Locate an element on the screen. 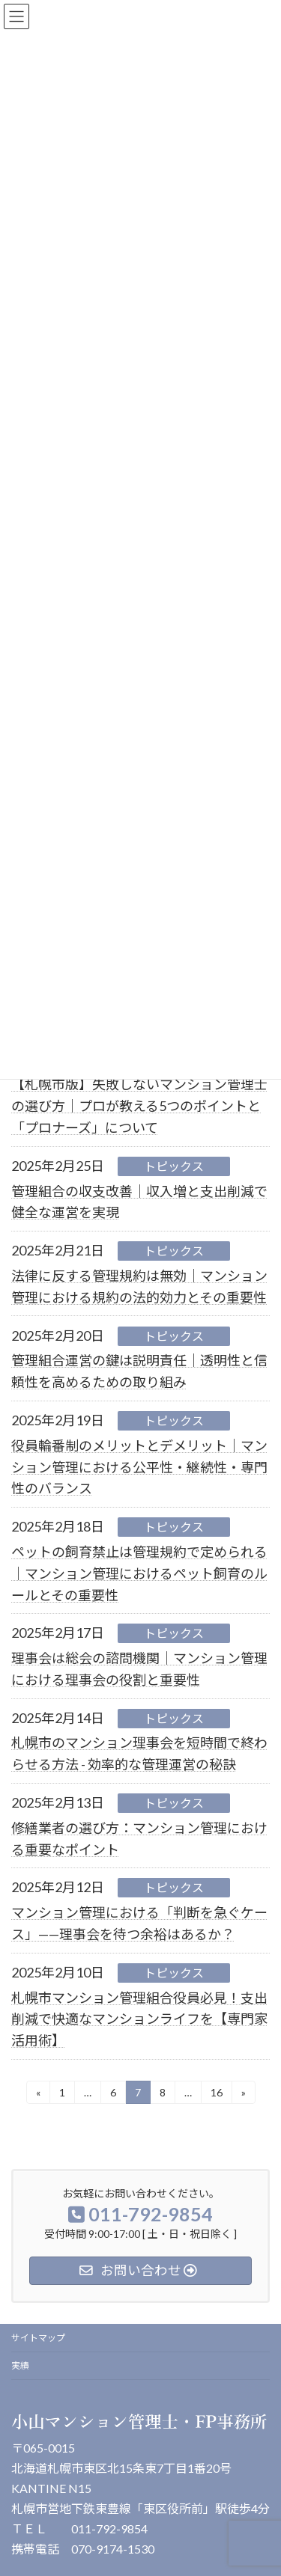 This screenshot has height=2576, width=281. サイトマップ is located at coordinates (38, 2337).